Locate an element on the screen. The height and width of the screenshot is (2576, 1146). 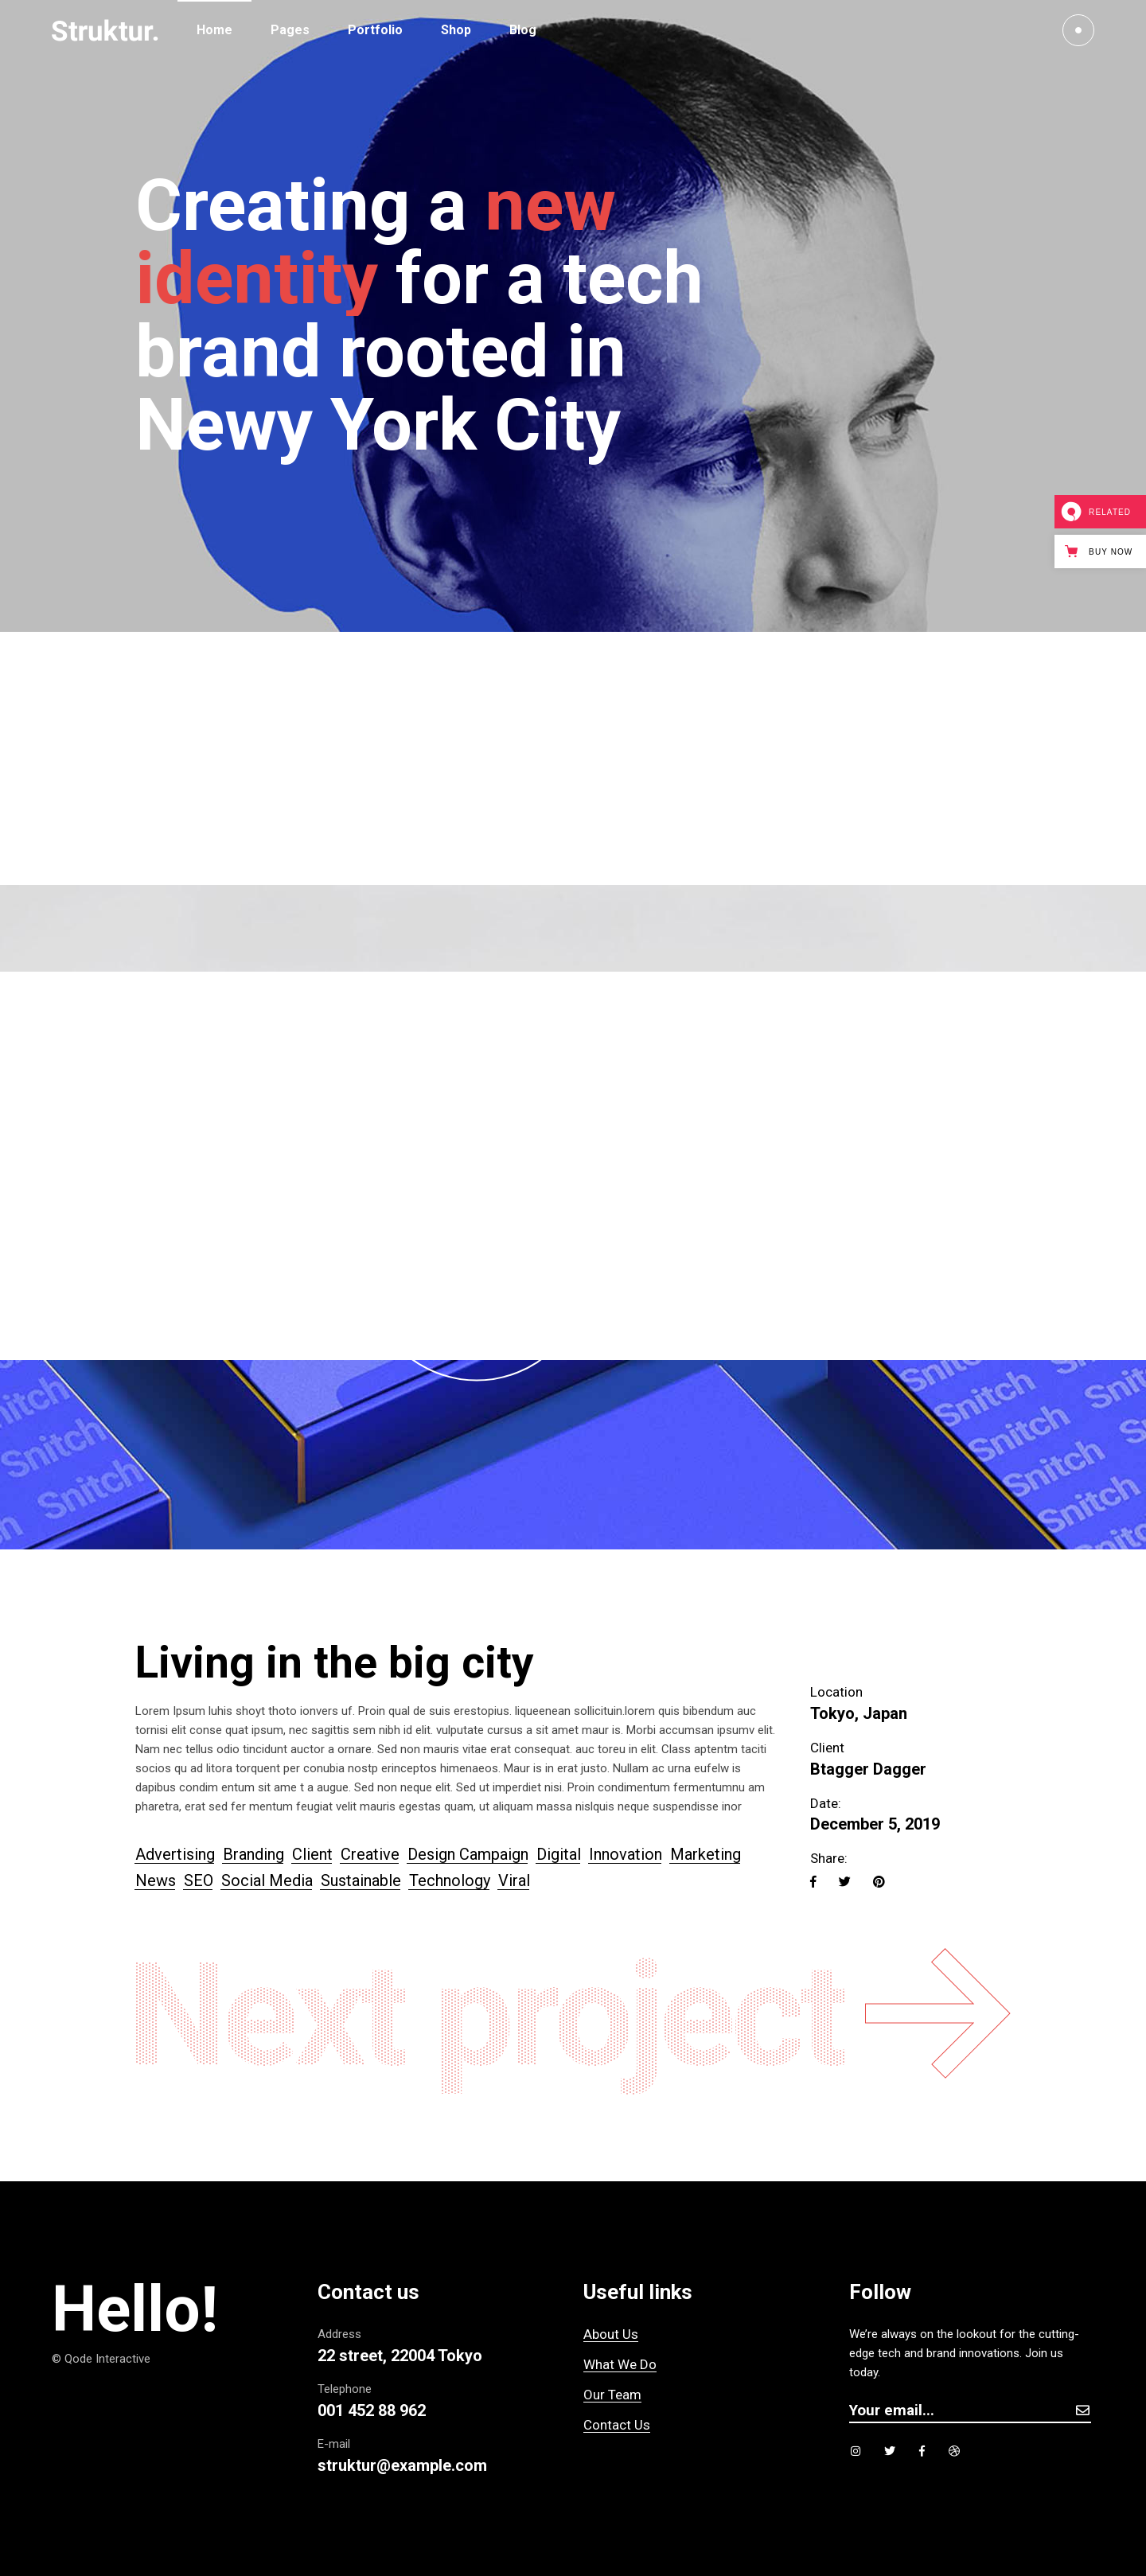
Advertising is located at coordinates (175, 1854).